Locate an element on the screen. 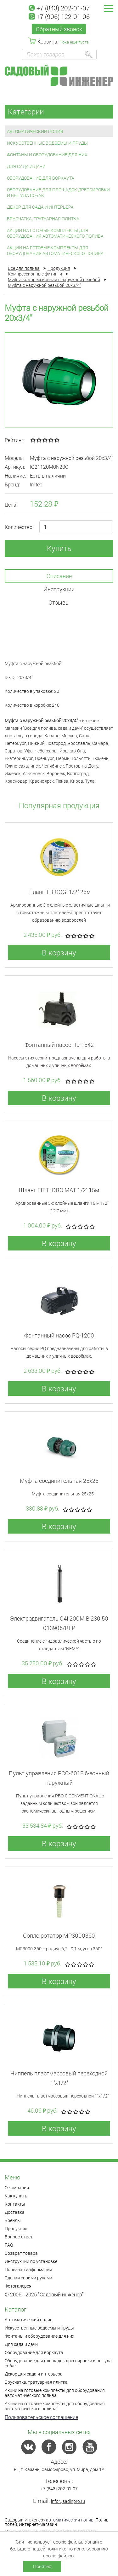  Возврат товара is located at coordinates (21, 2253).